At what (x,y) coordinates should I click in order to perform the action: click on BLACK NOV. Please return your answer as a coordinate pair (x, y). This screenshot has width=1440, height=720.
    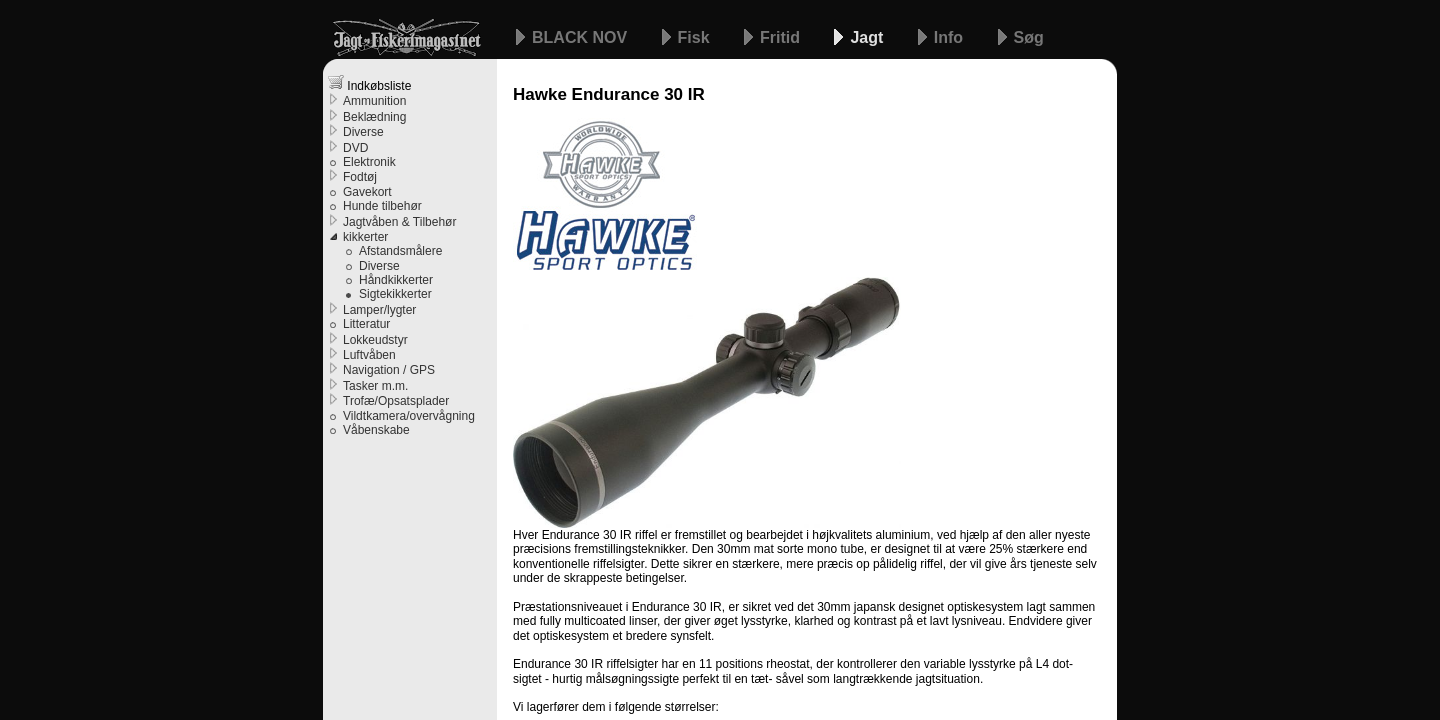
    Looking at the image, I should click on (582, 37).